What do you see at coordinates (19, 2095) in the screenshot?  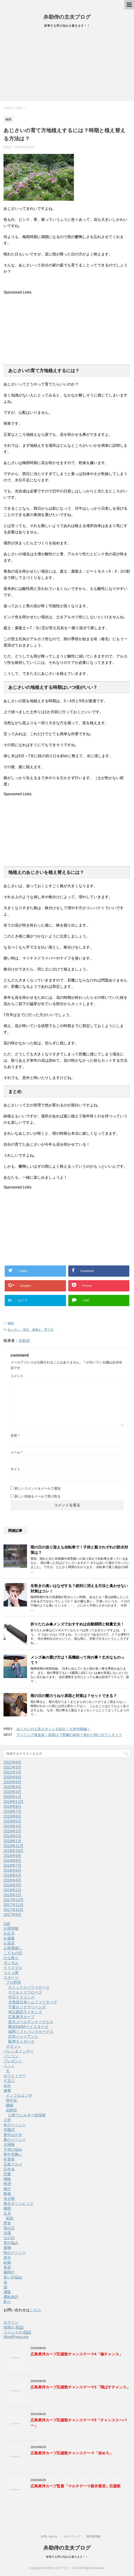 I see `インフルエンザ` at bounding box center [19, 2095].